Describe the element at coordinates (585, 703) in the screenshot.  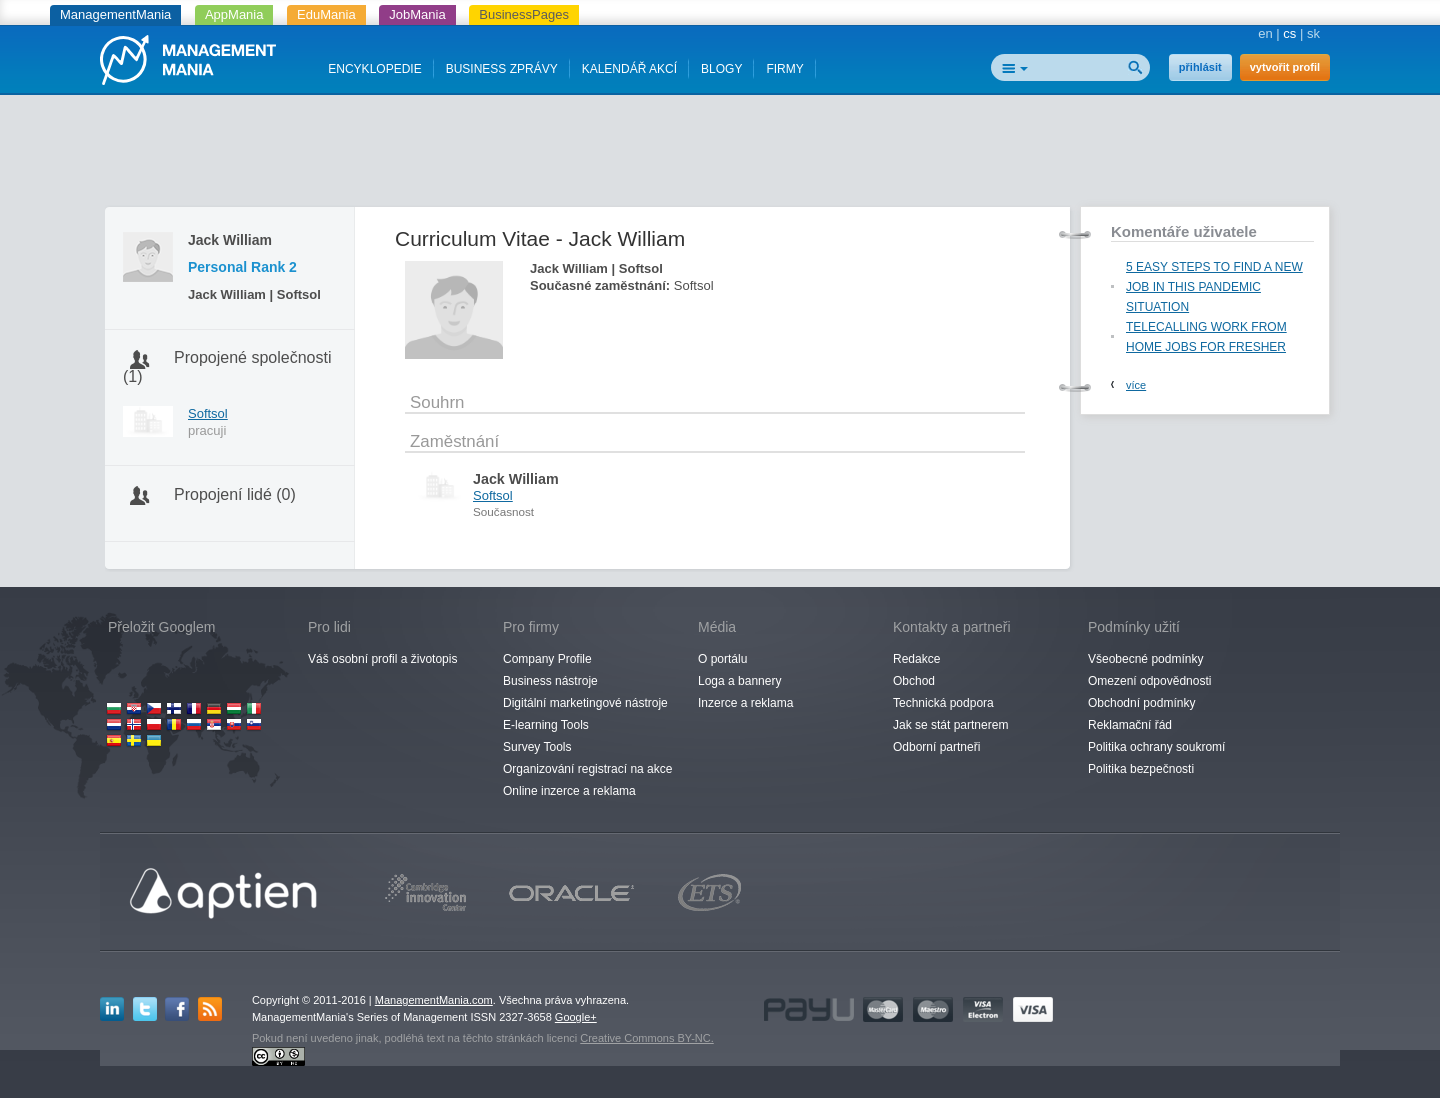
I see `Digitální marketingové nástroje` at that location.